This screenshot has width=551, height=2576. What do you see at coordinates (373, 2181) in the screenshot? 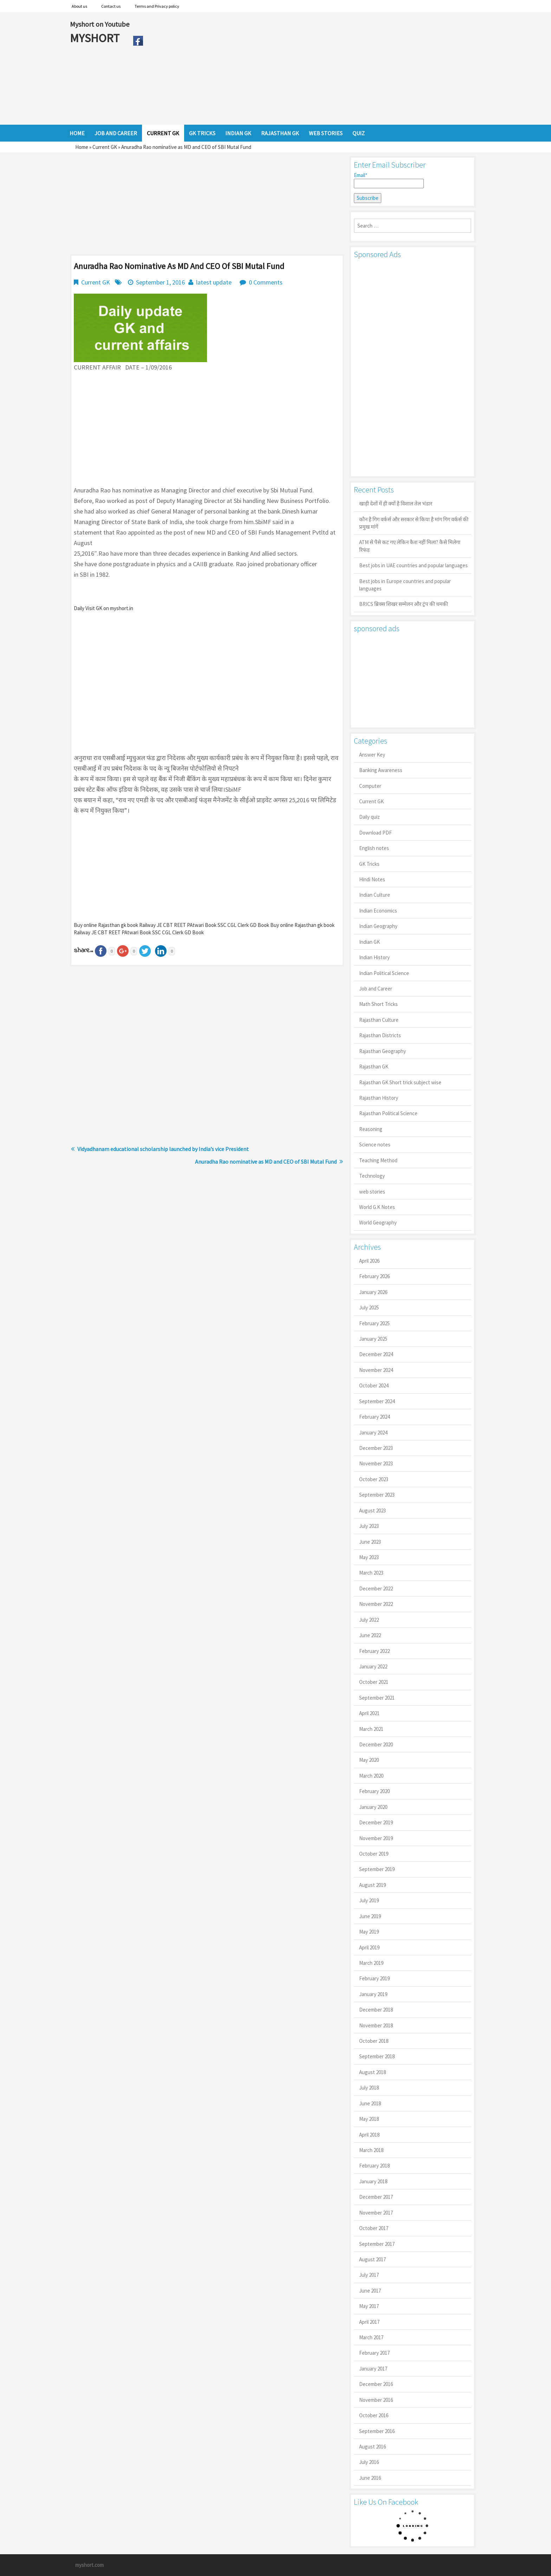
I see `January 2018` at bounding box center [373, 2181].